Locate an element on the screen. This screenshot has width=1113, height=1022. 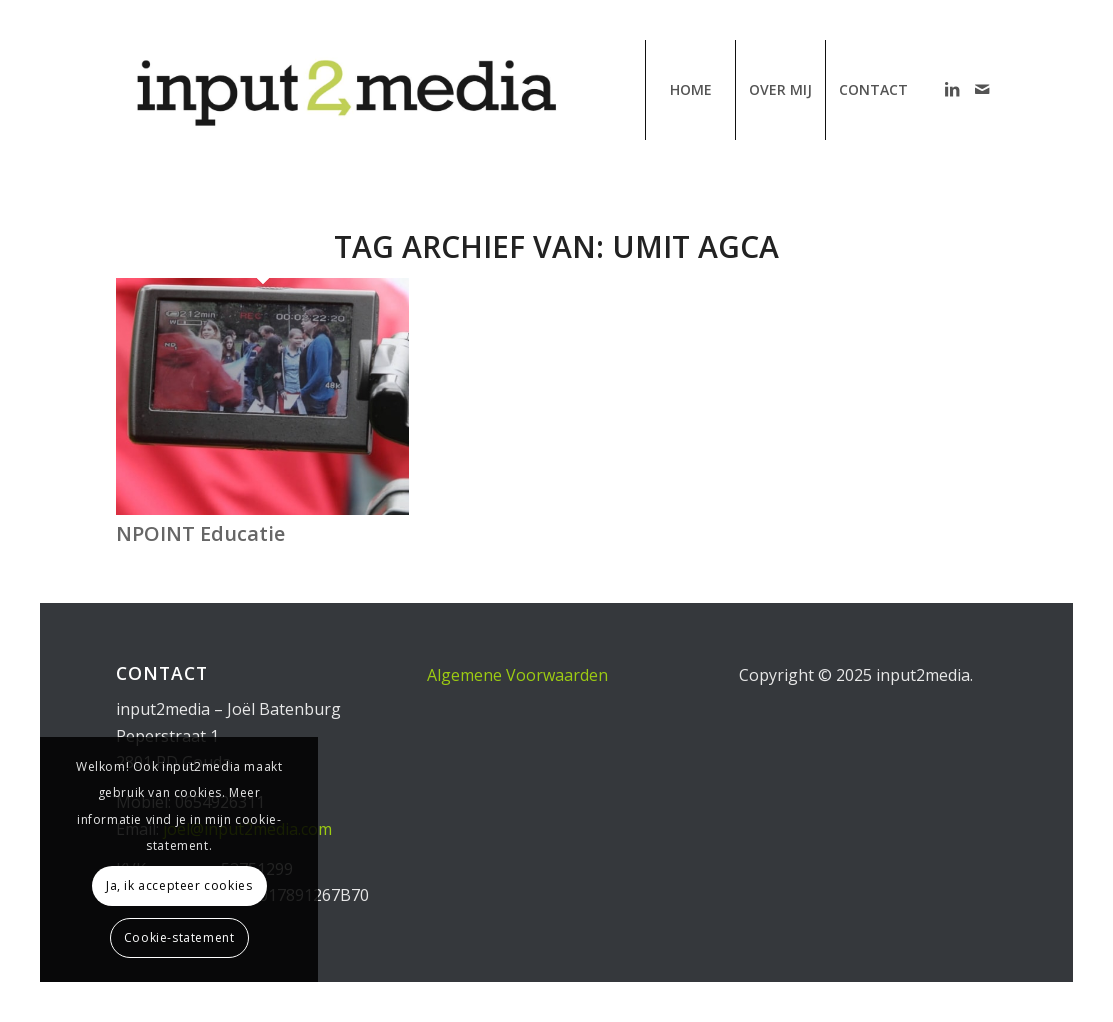
Cookie-statement is located at coordinates (179, 937).